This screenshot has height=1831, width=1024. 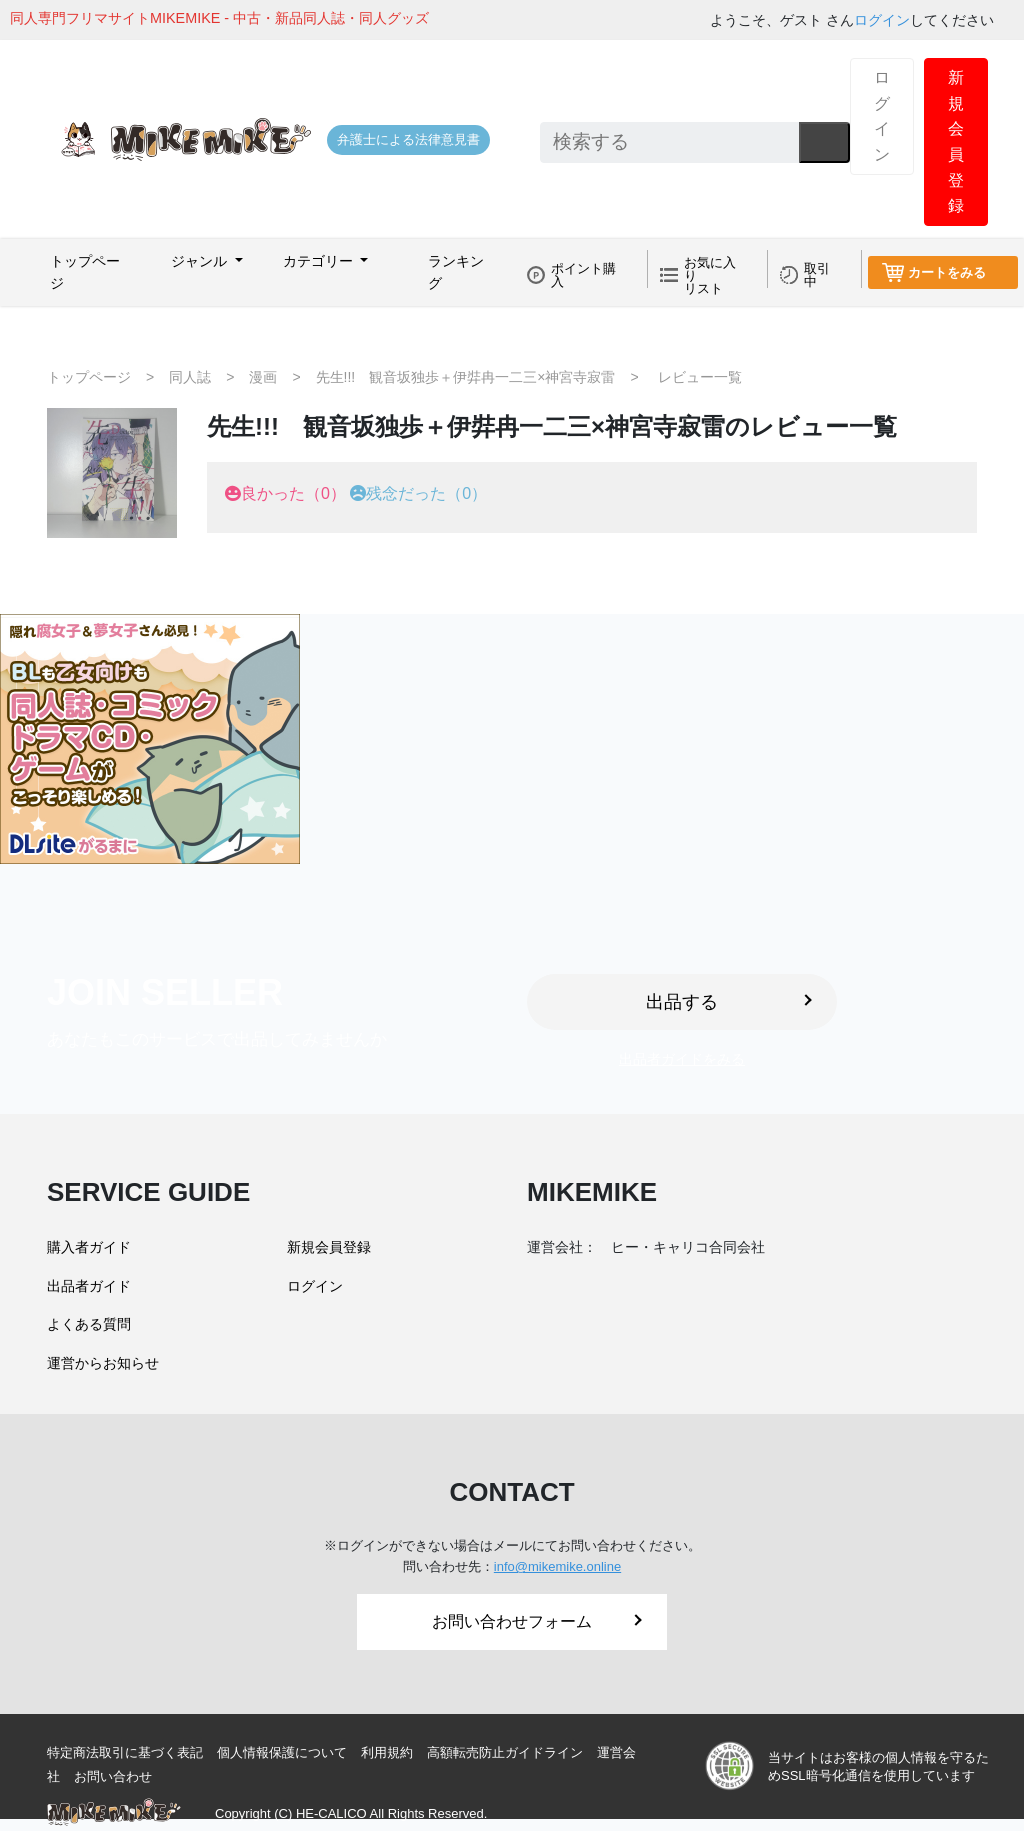 I want to click on お問い合わせ, so click(x=113, y=1776).